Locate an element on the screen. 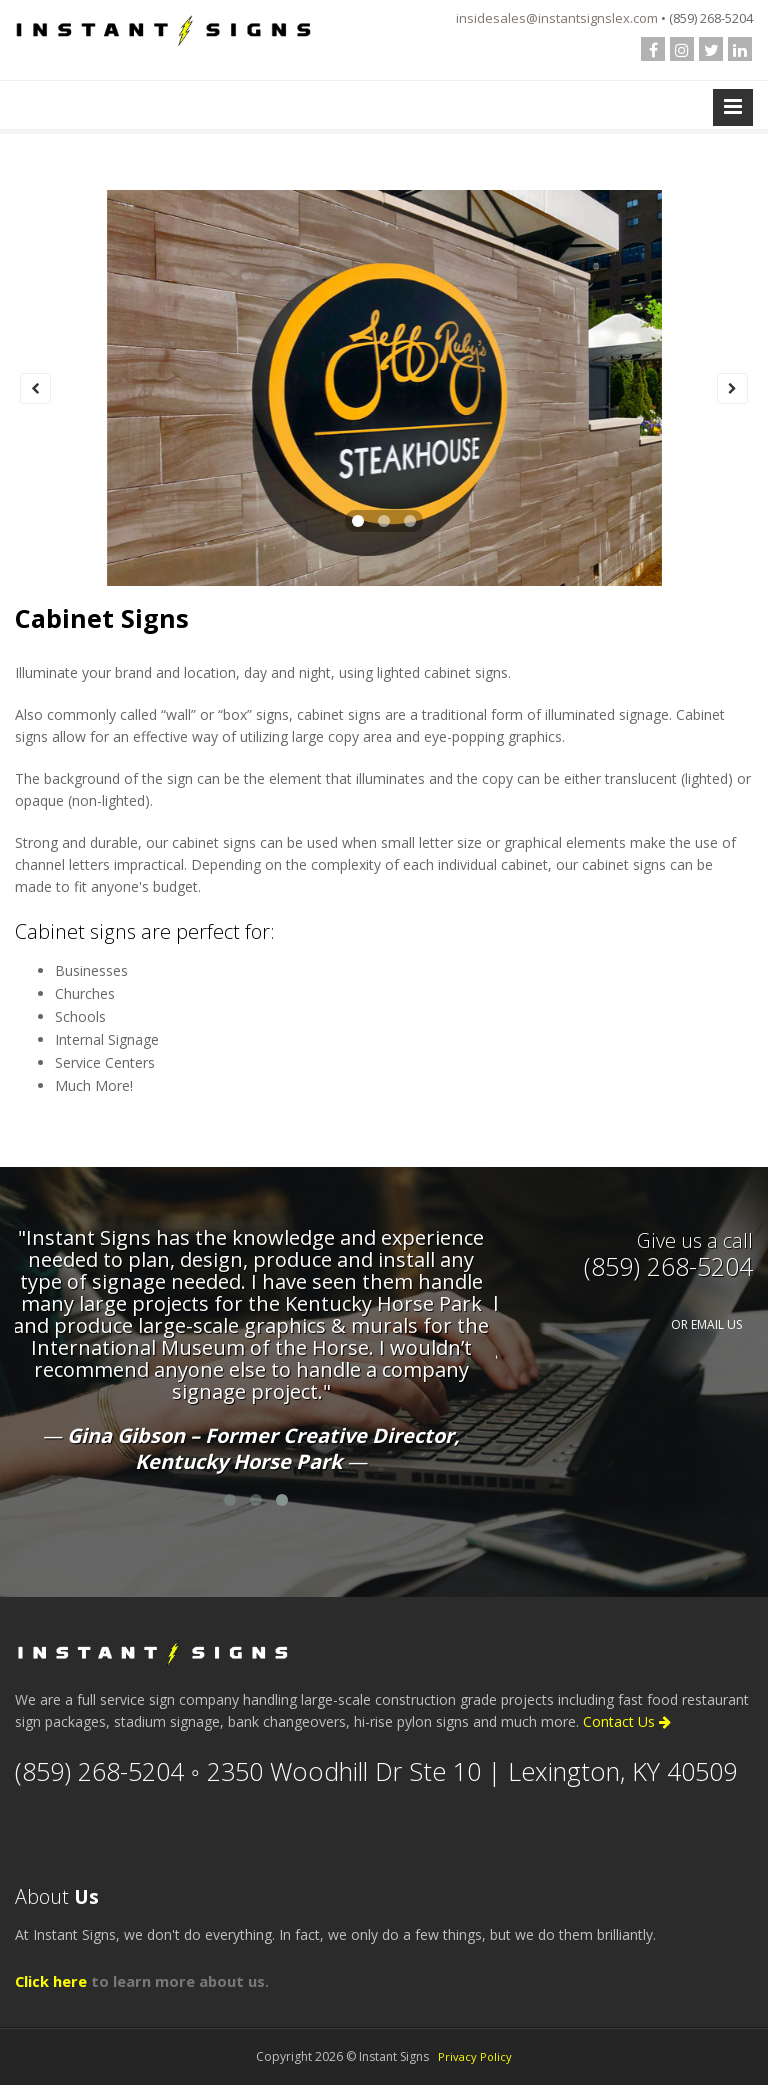 This screenshot has width=768, height=2085. OR EMAIL US is located at coordinates (706, 1324).